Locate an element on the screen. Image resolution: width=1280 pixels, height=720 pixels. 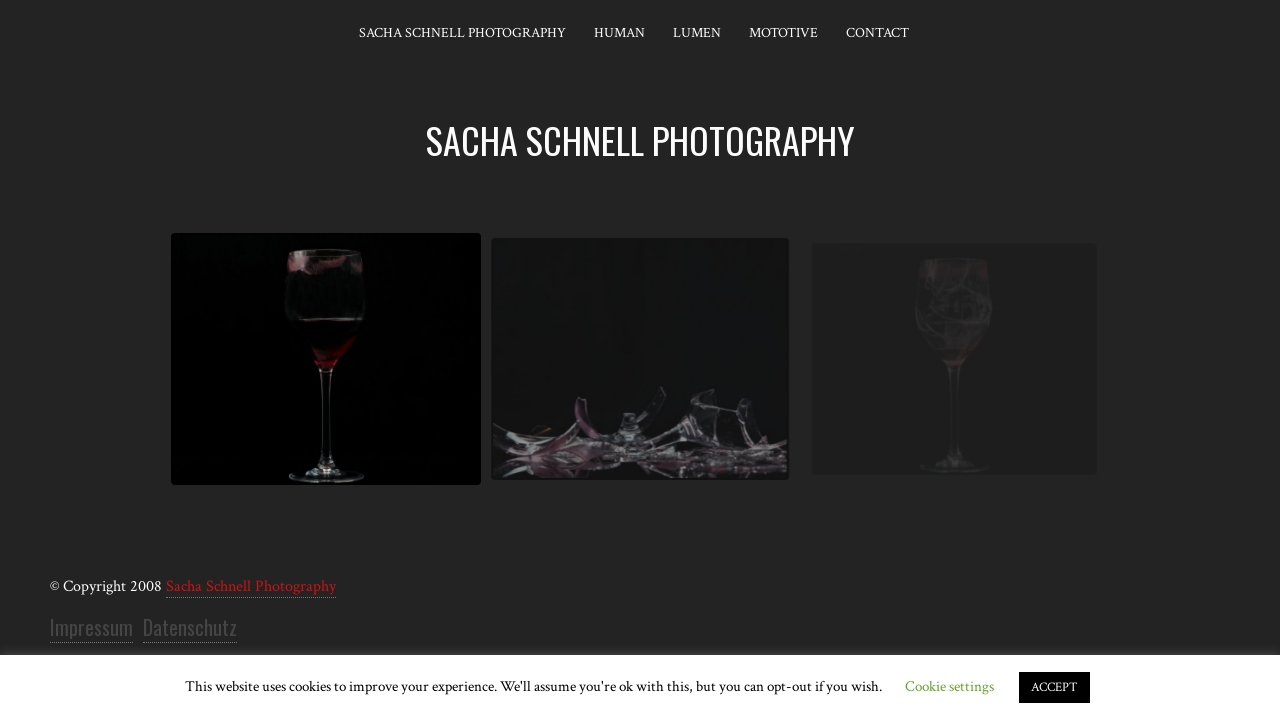
Impressum is located at coordinates (91, 627).